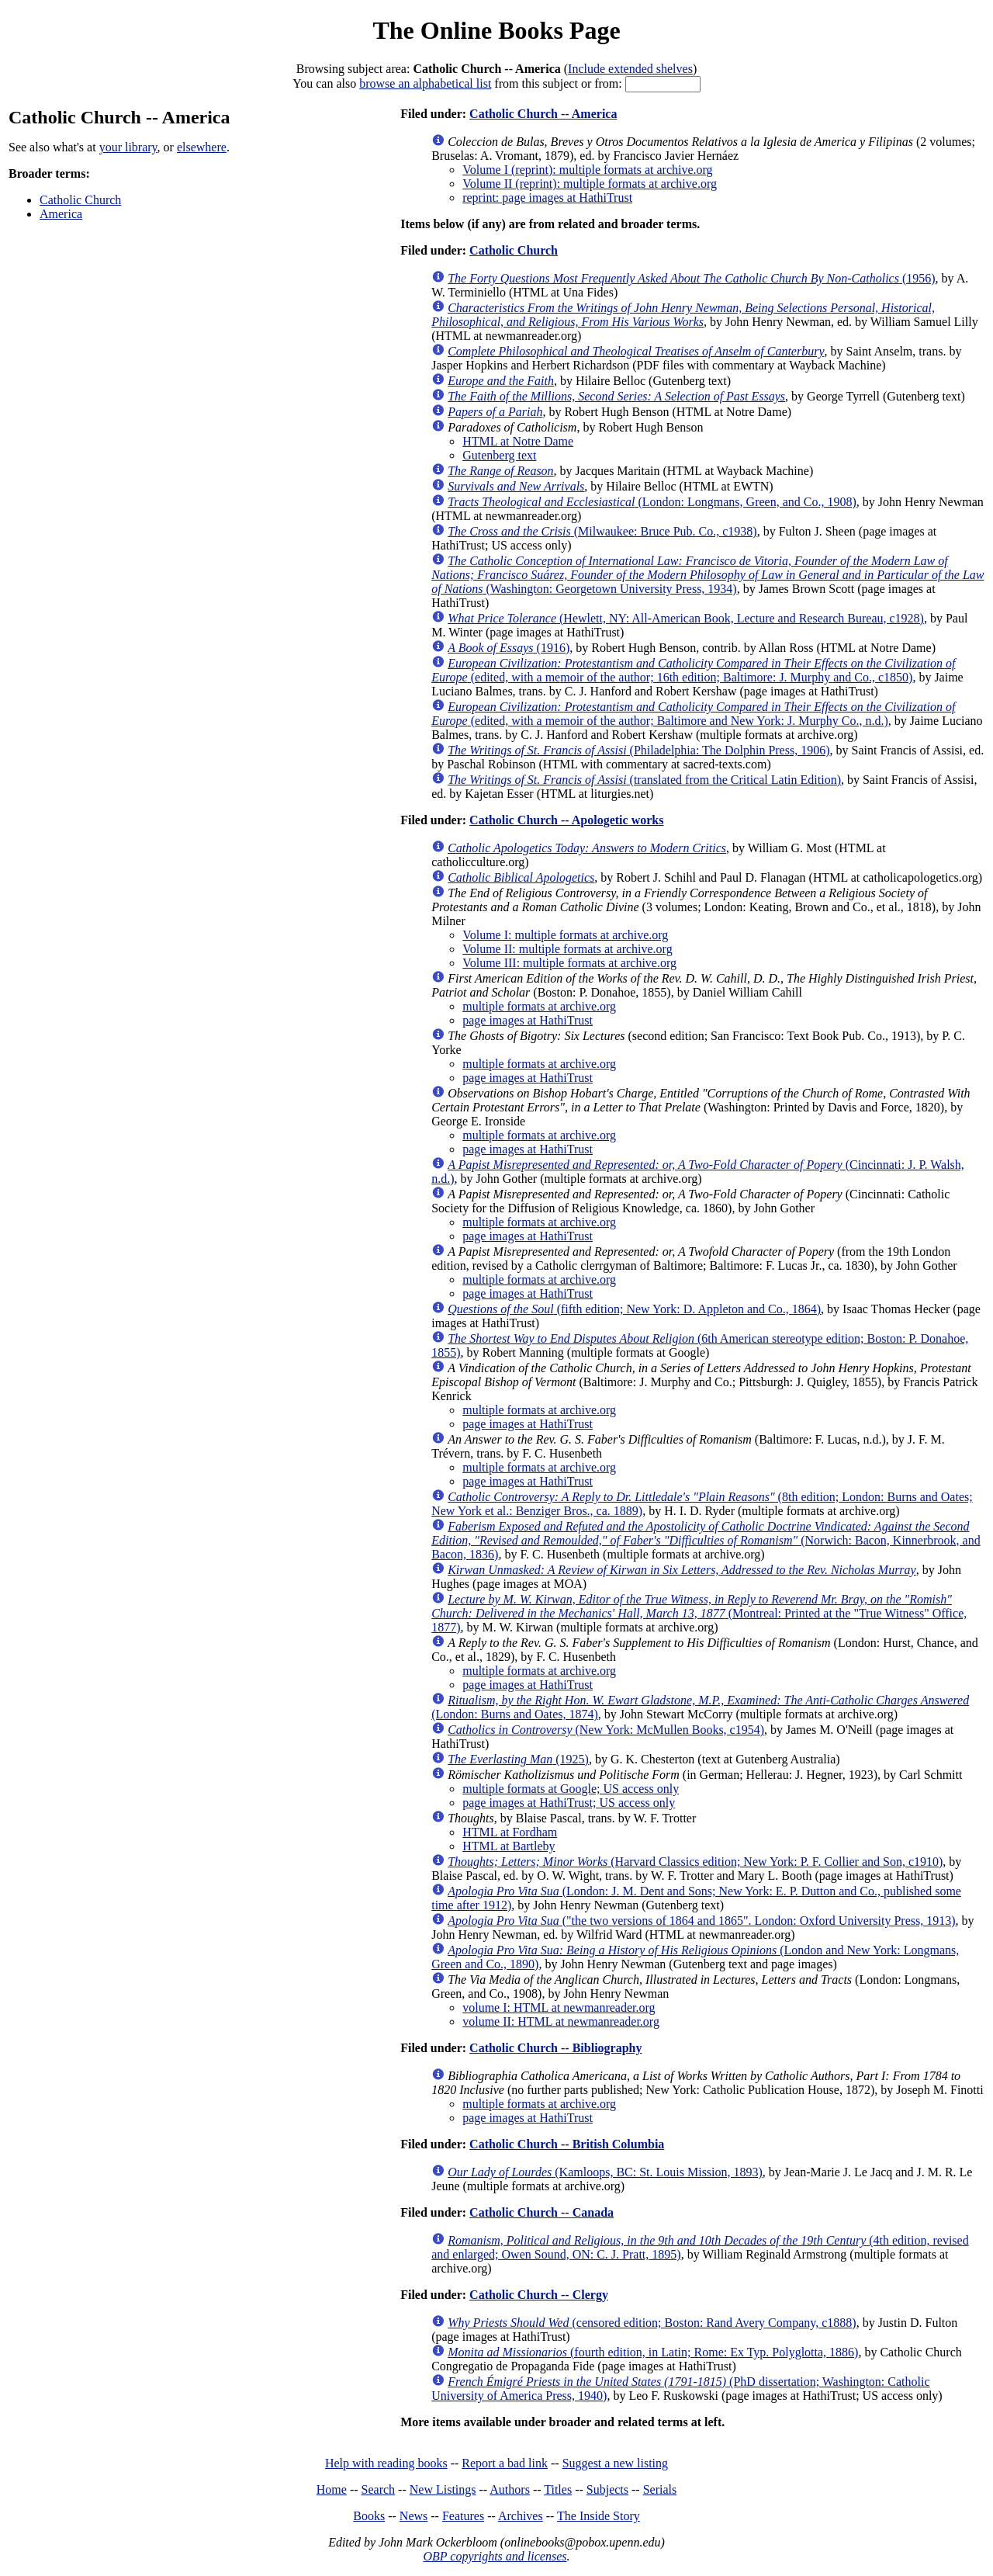  What do you see at coordinates (527, 1020) in the screenshot?
I see `page images at HathiTrust` at bounding box center [527, 1020].